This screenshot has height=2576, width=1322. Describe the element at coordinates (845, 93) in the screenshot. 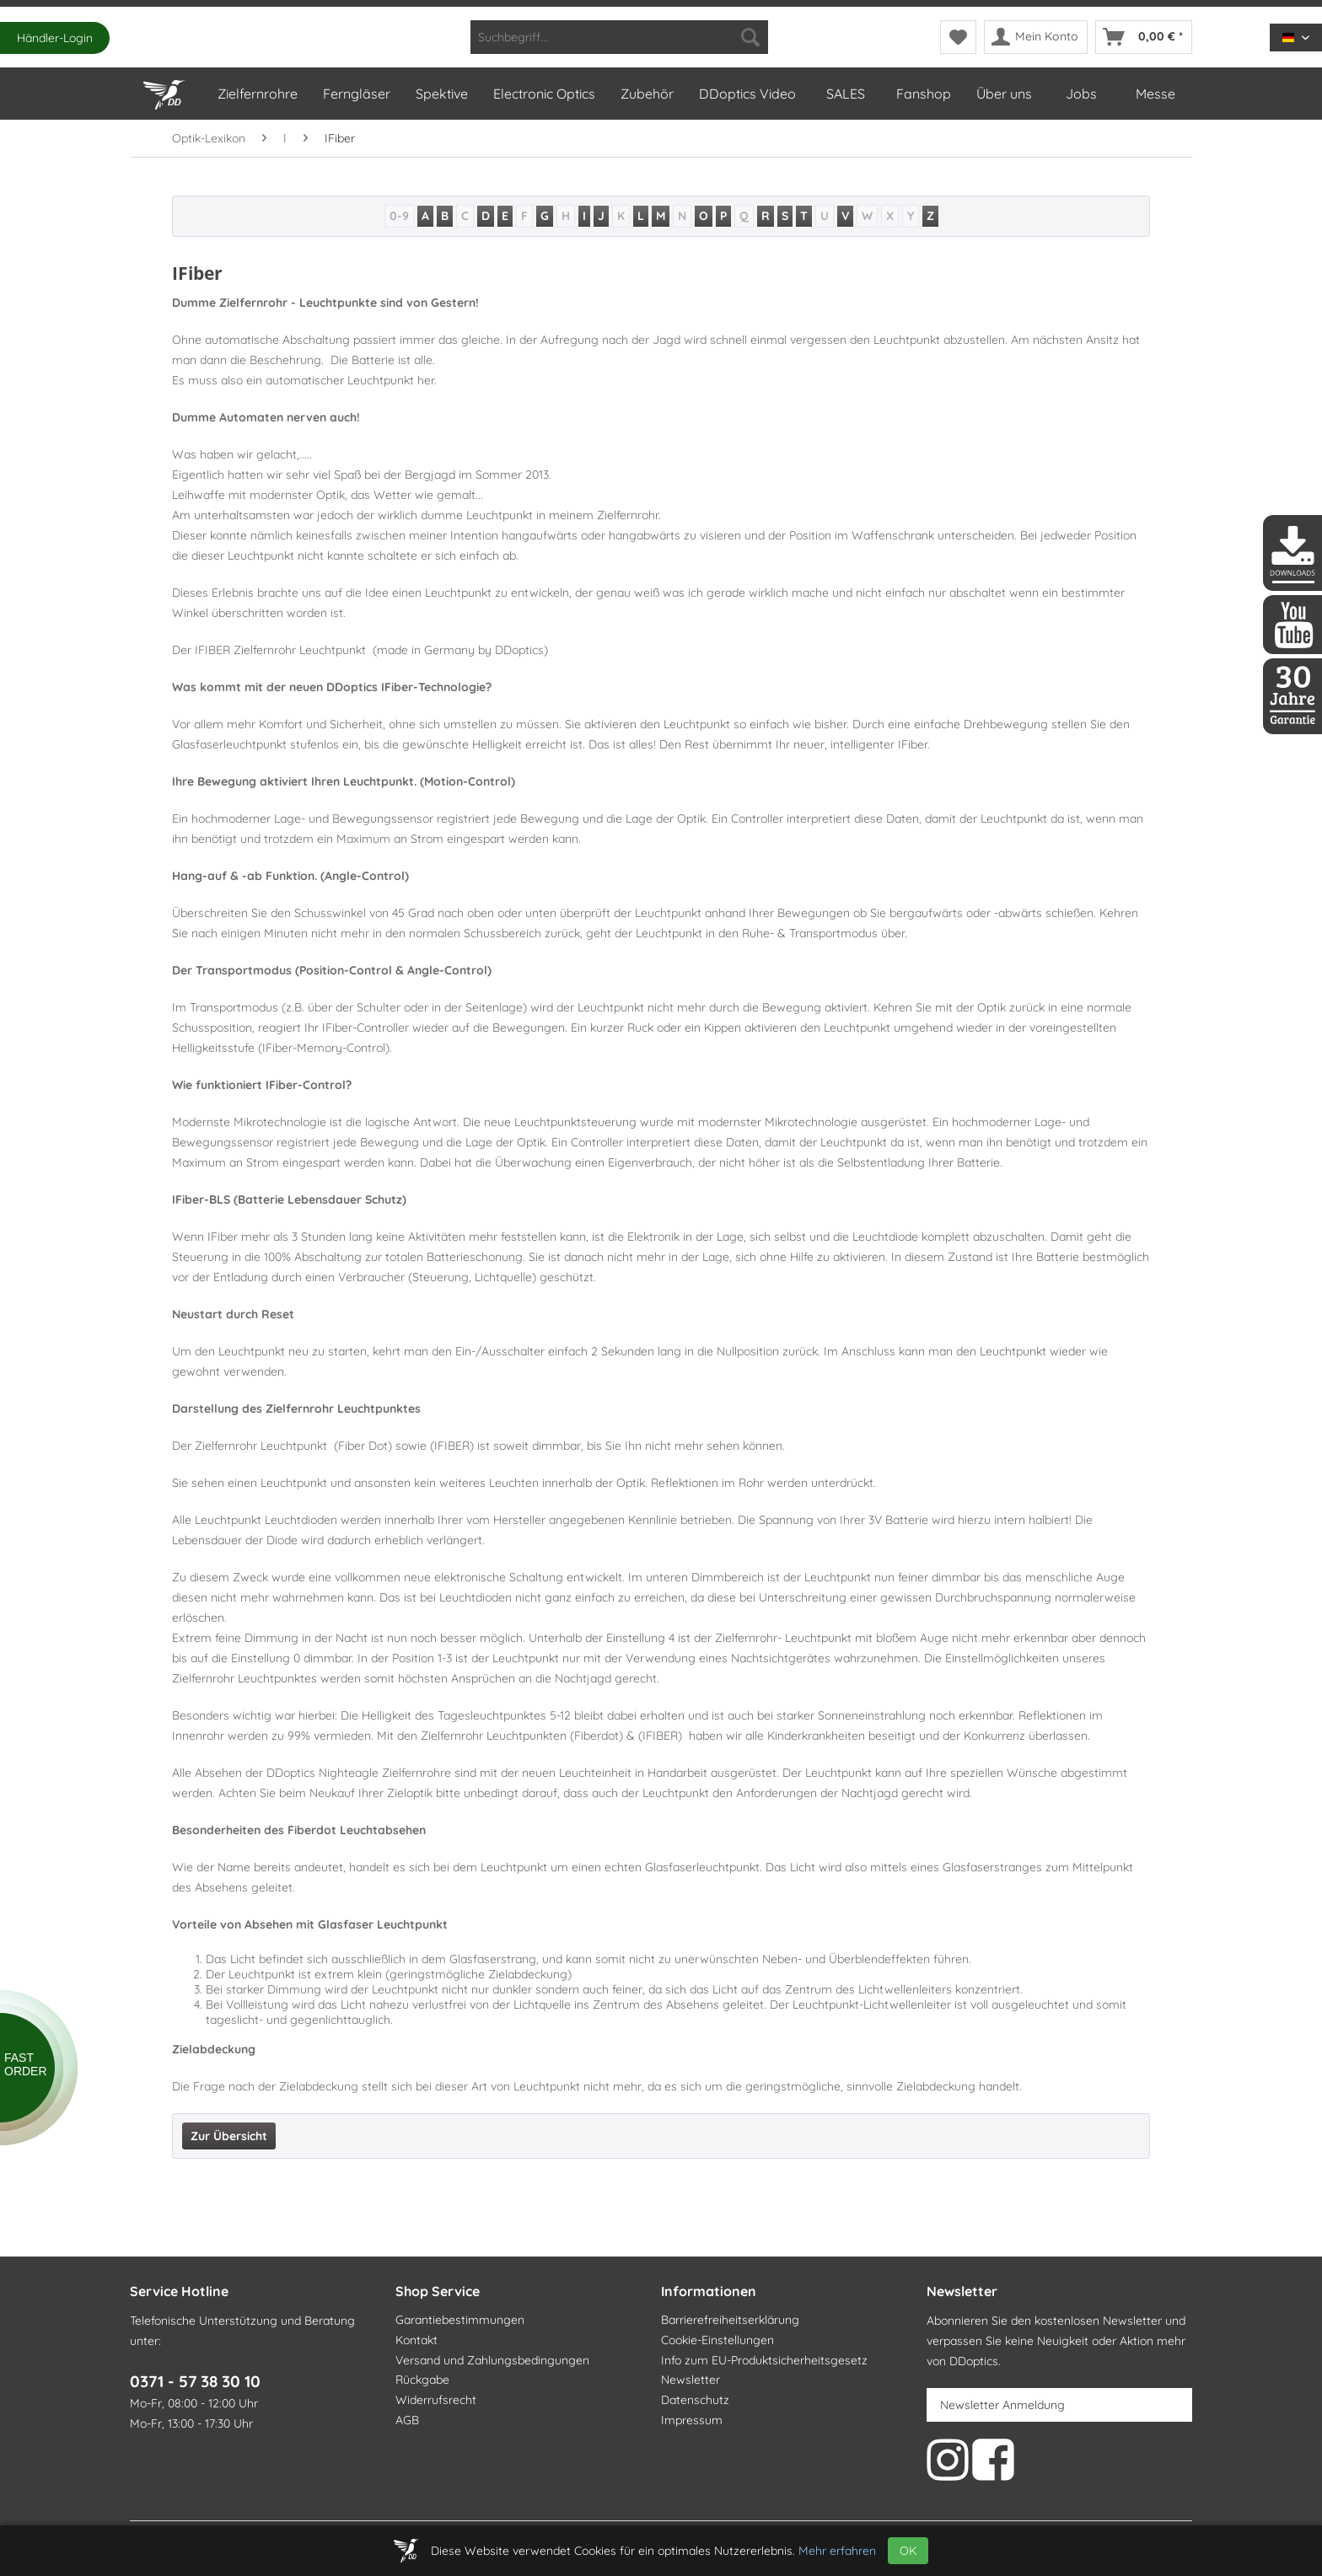

I see `[SALES]` at that location.